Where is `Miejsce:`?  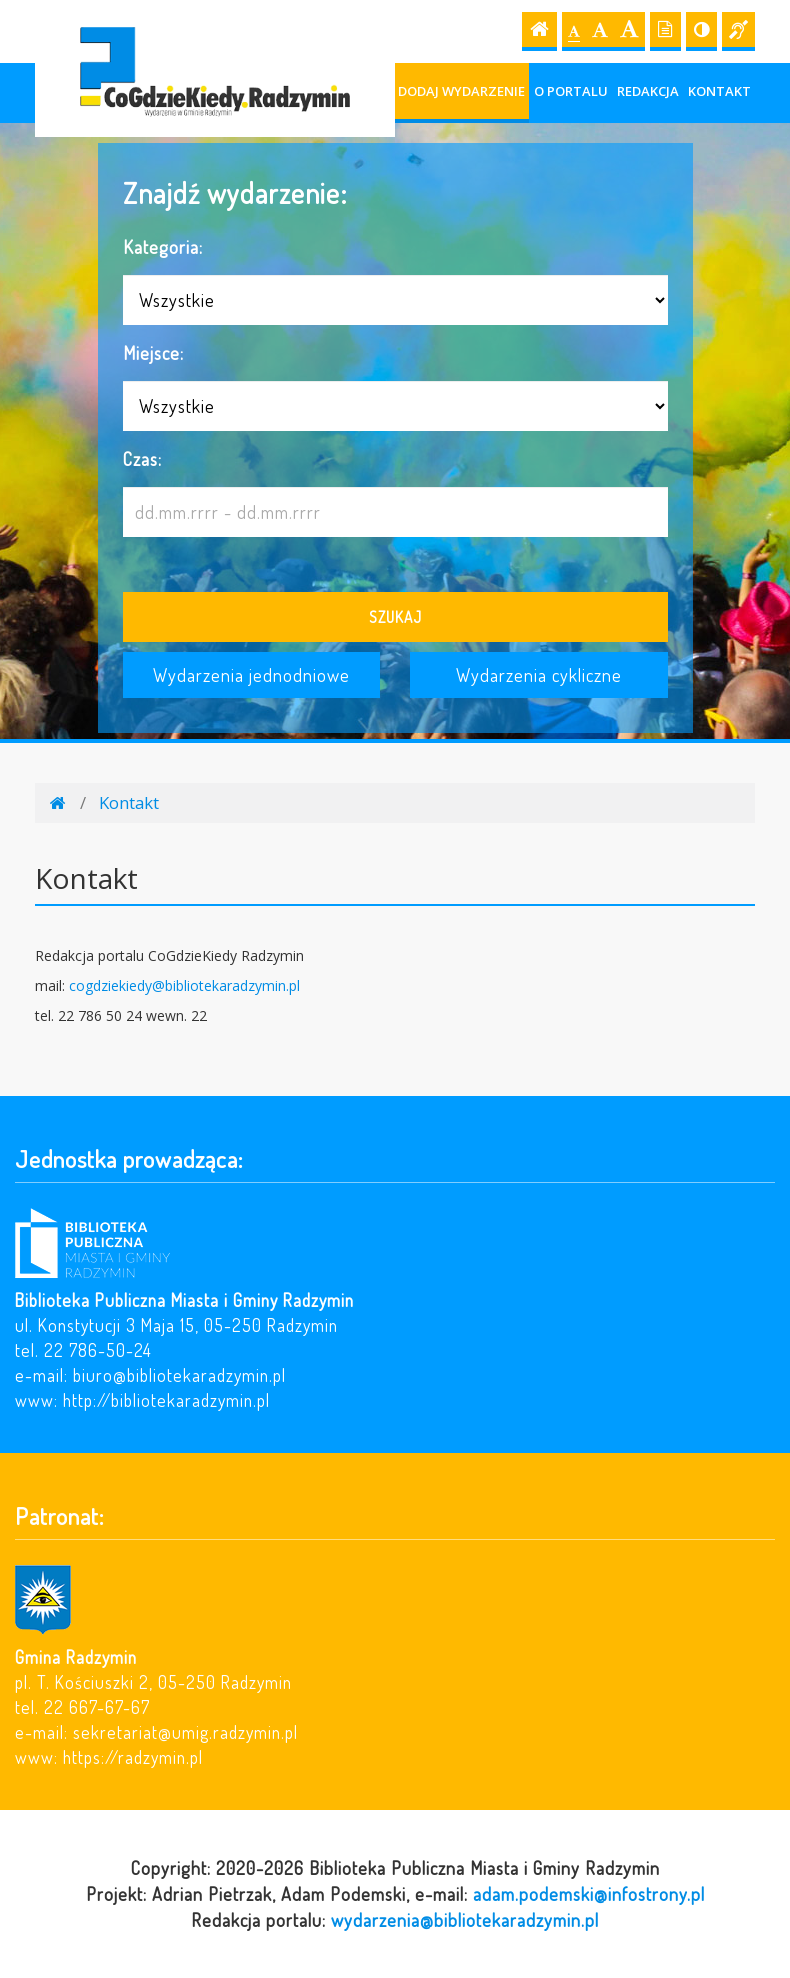
Miejsce: is located at coordinates (153, 352).